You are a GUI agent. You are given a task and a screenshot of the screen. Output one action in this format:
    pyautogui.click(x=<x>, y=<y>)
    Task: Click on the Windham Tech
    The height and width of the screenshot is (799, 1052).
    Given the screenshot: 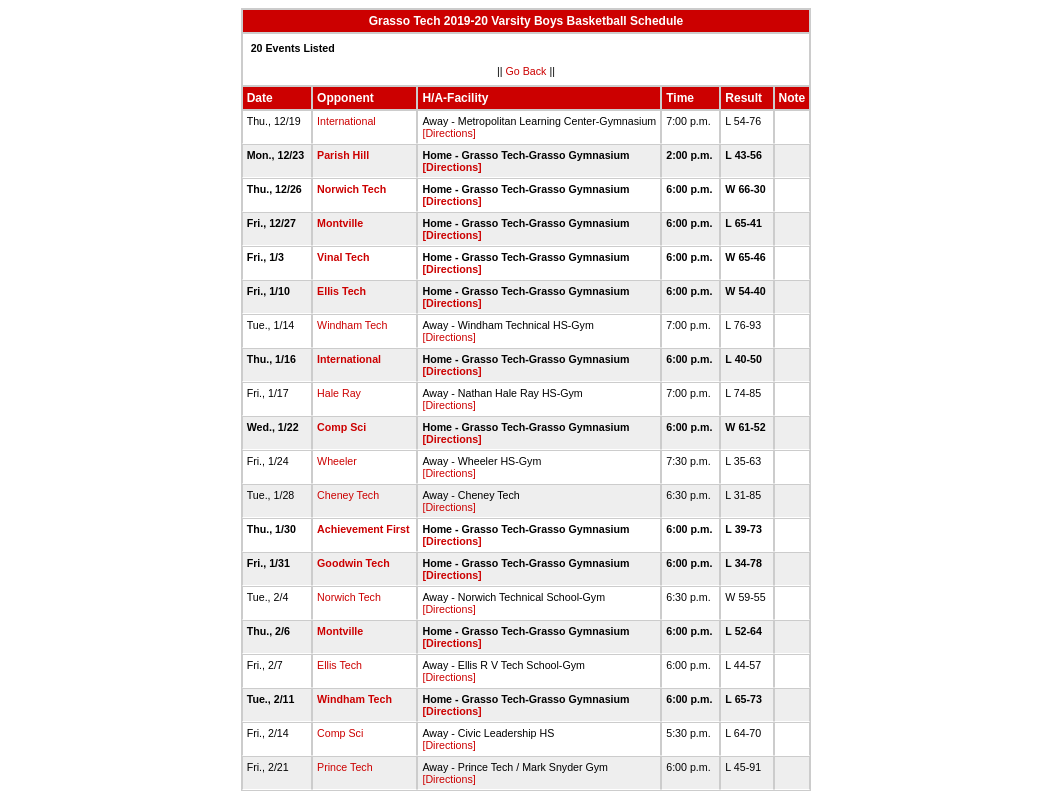 What is the action you would take?
    pyautogui.click(x=352, y=325)
    